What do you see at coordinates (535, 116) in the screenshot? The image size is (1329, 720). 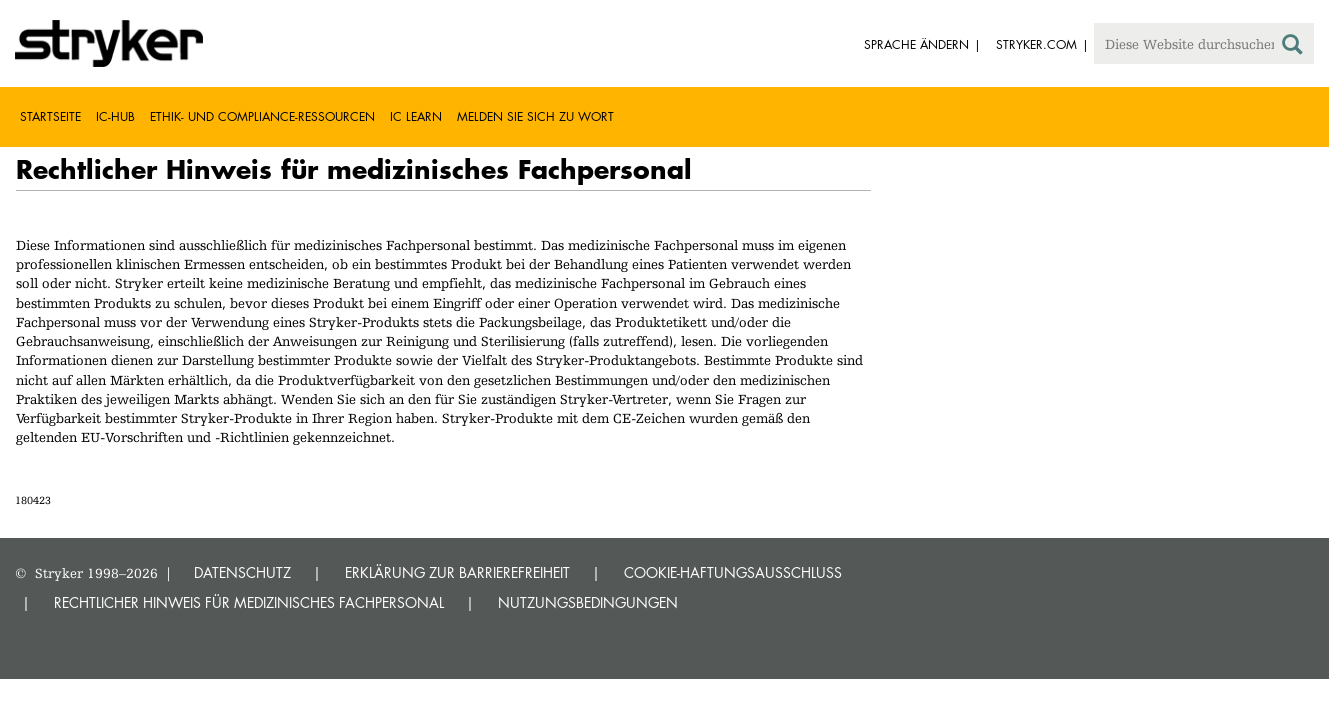 I see `Melden Sie sich zu Wort` at bounding box center [535, 116].